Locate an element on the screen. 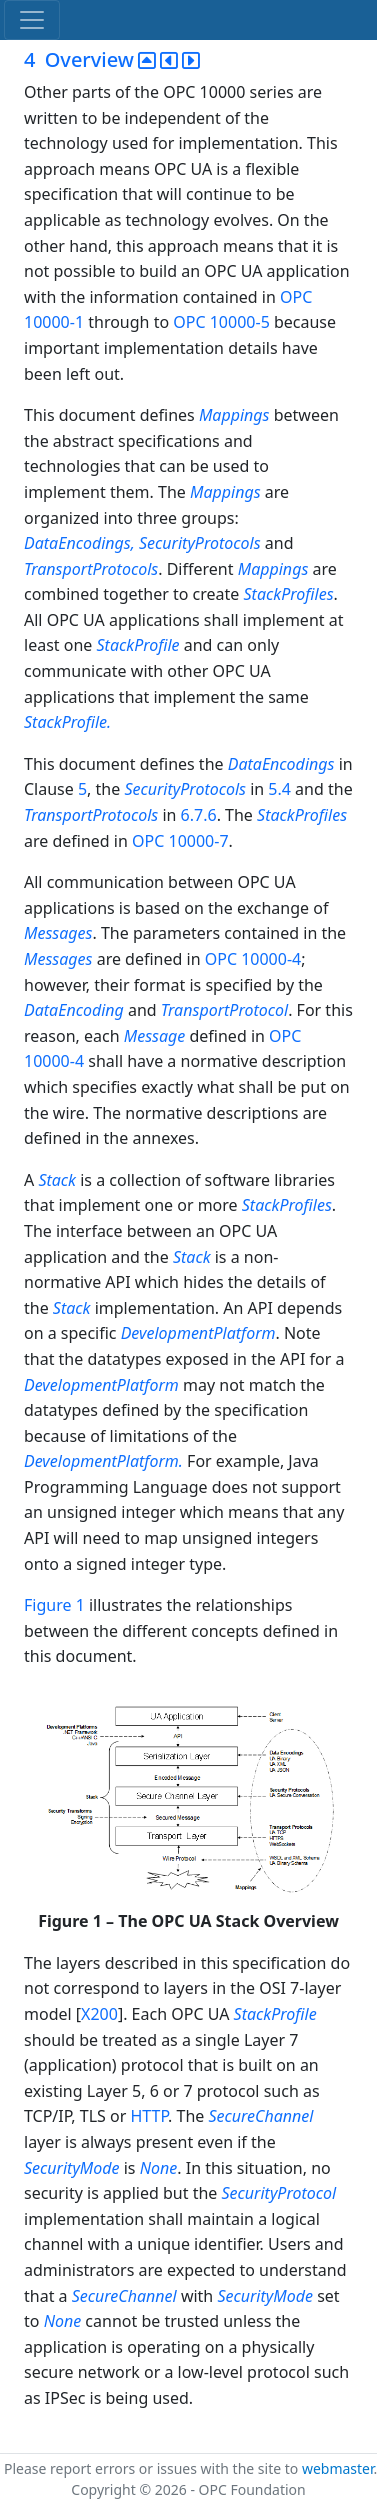 The width and height of the screenshot is (377, 2502). SecurityMode is located at coordinates (72, 2168).